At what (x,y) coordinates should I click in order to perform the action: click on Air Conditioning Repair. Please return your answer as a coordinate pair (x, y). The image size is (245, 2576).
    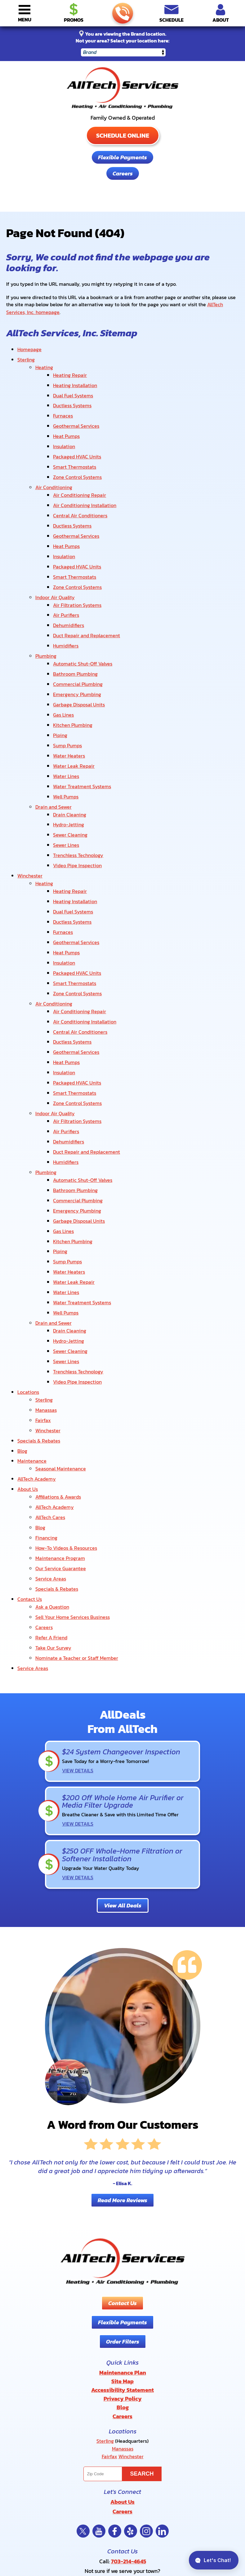
    Looking at the image, I should click on (79, 481).